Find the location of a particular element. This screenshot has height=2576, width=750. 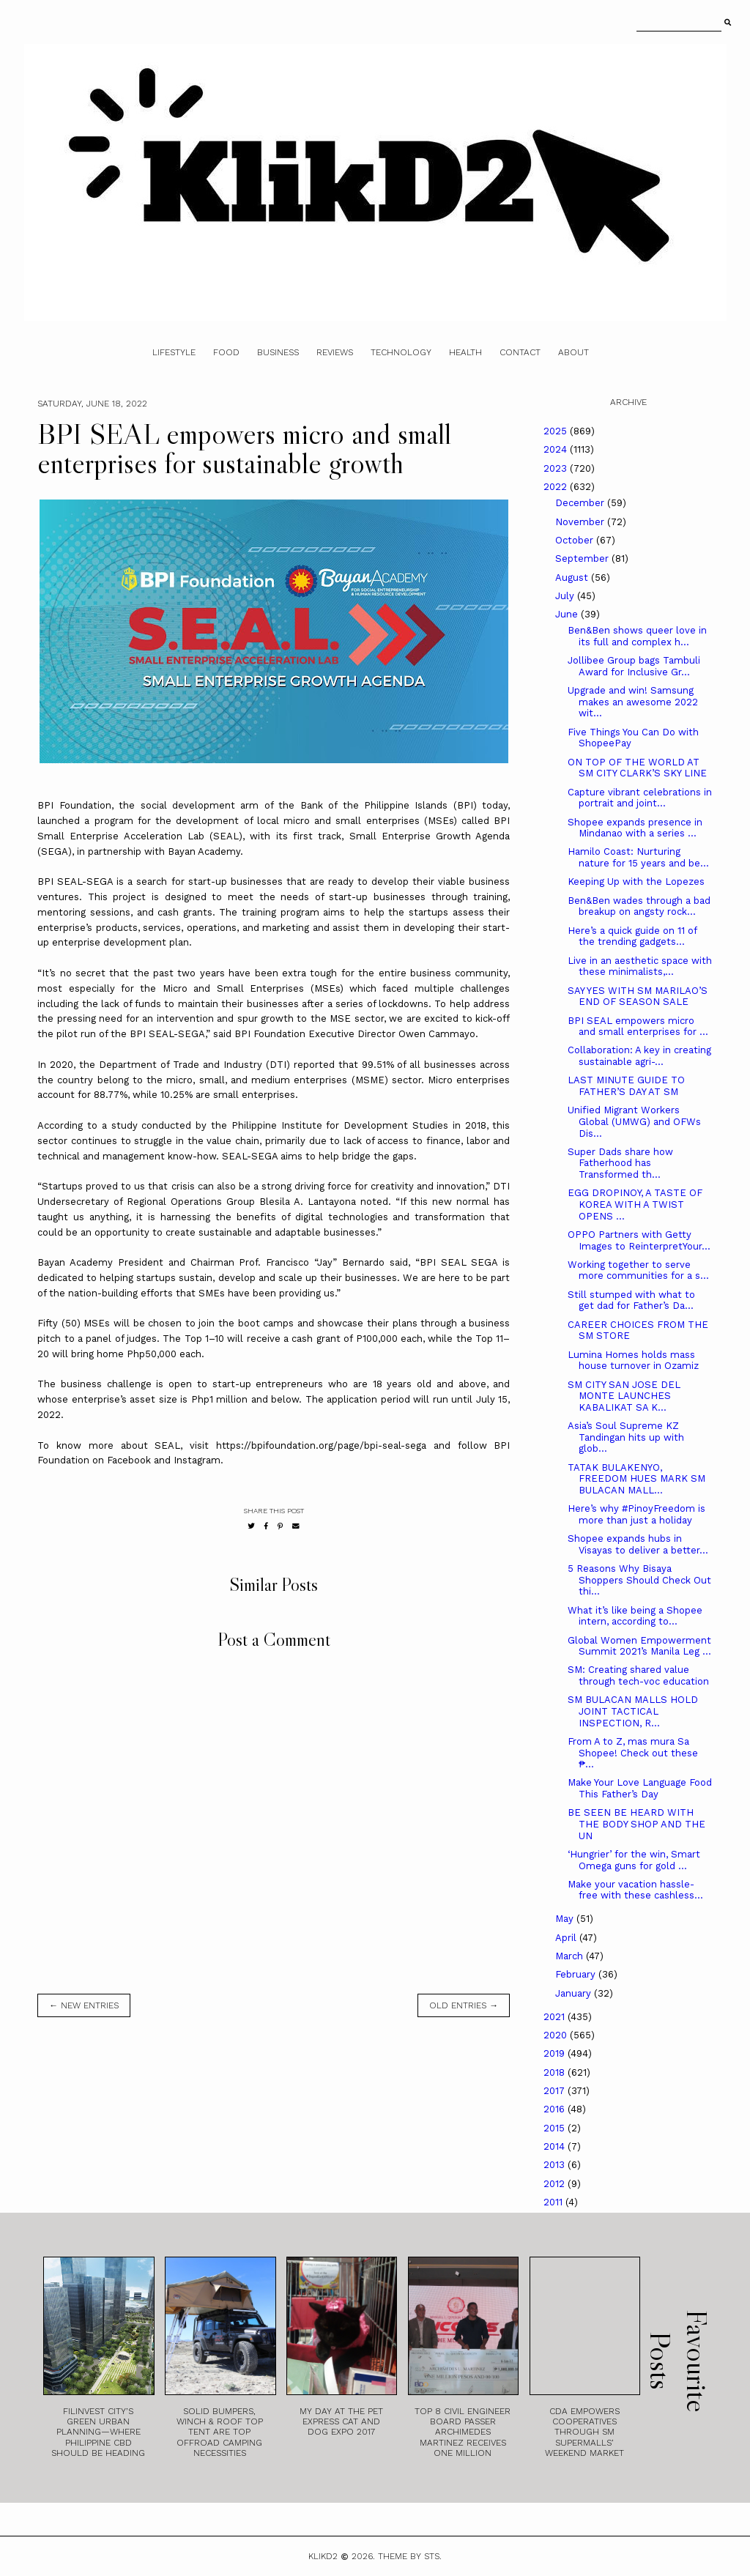

BPI SEAL empowers micro and small enterprises for ... is located at coordinates (638, 1026).